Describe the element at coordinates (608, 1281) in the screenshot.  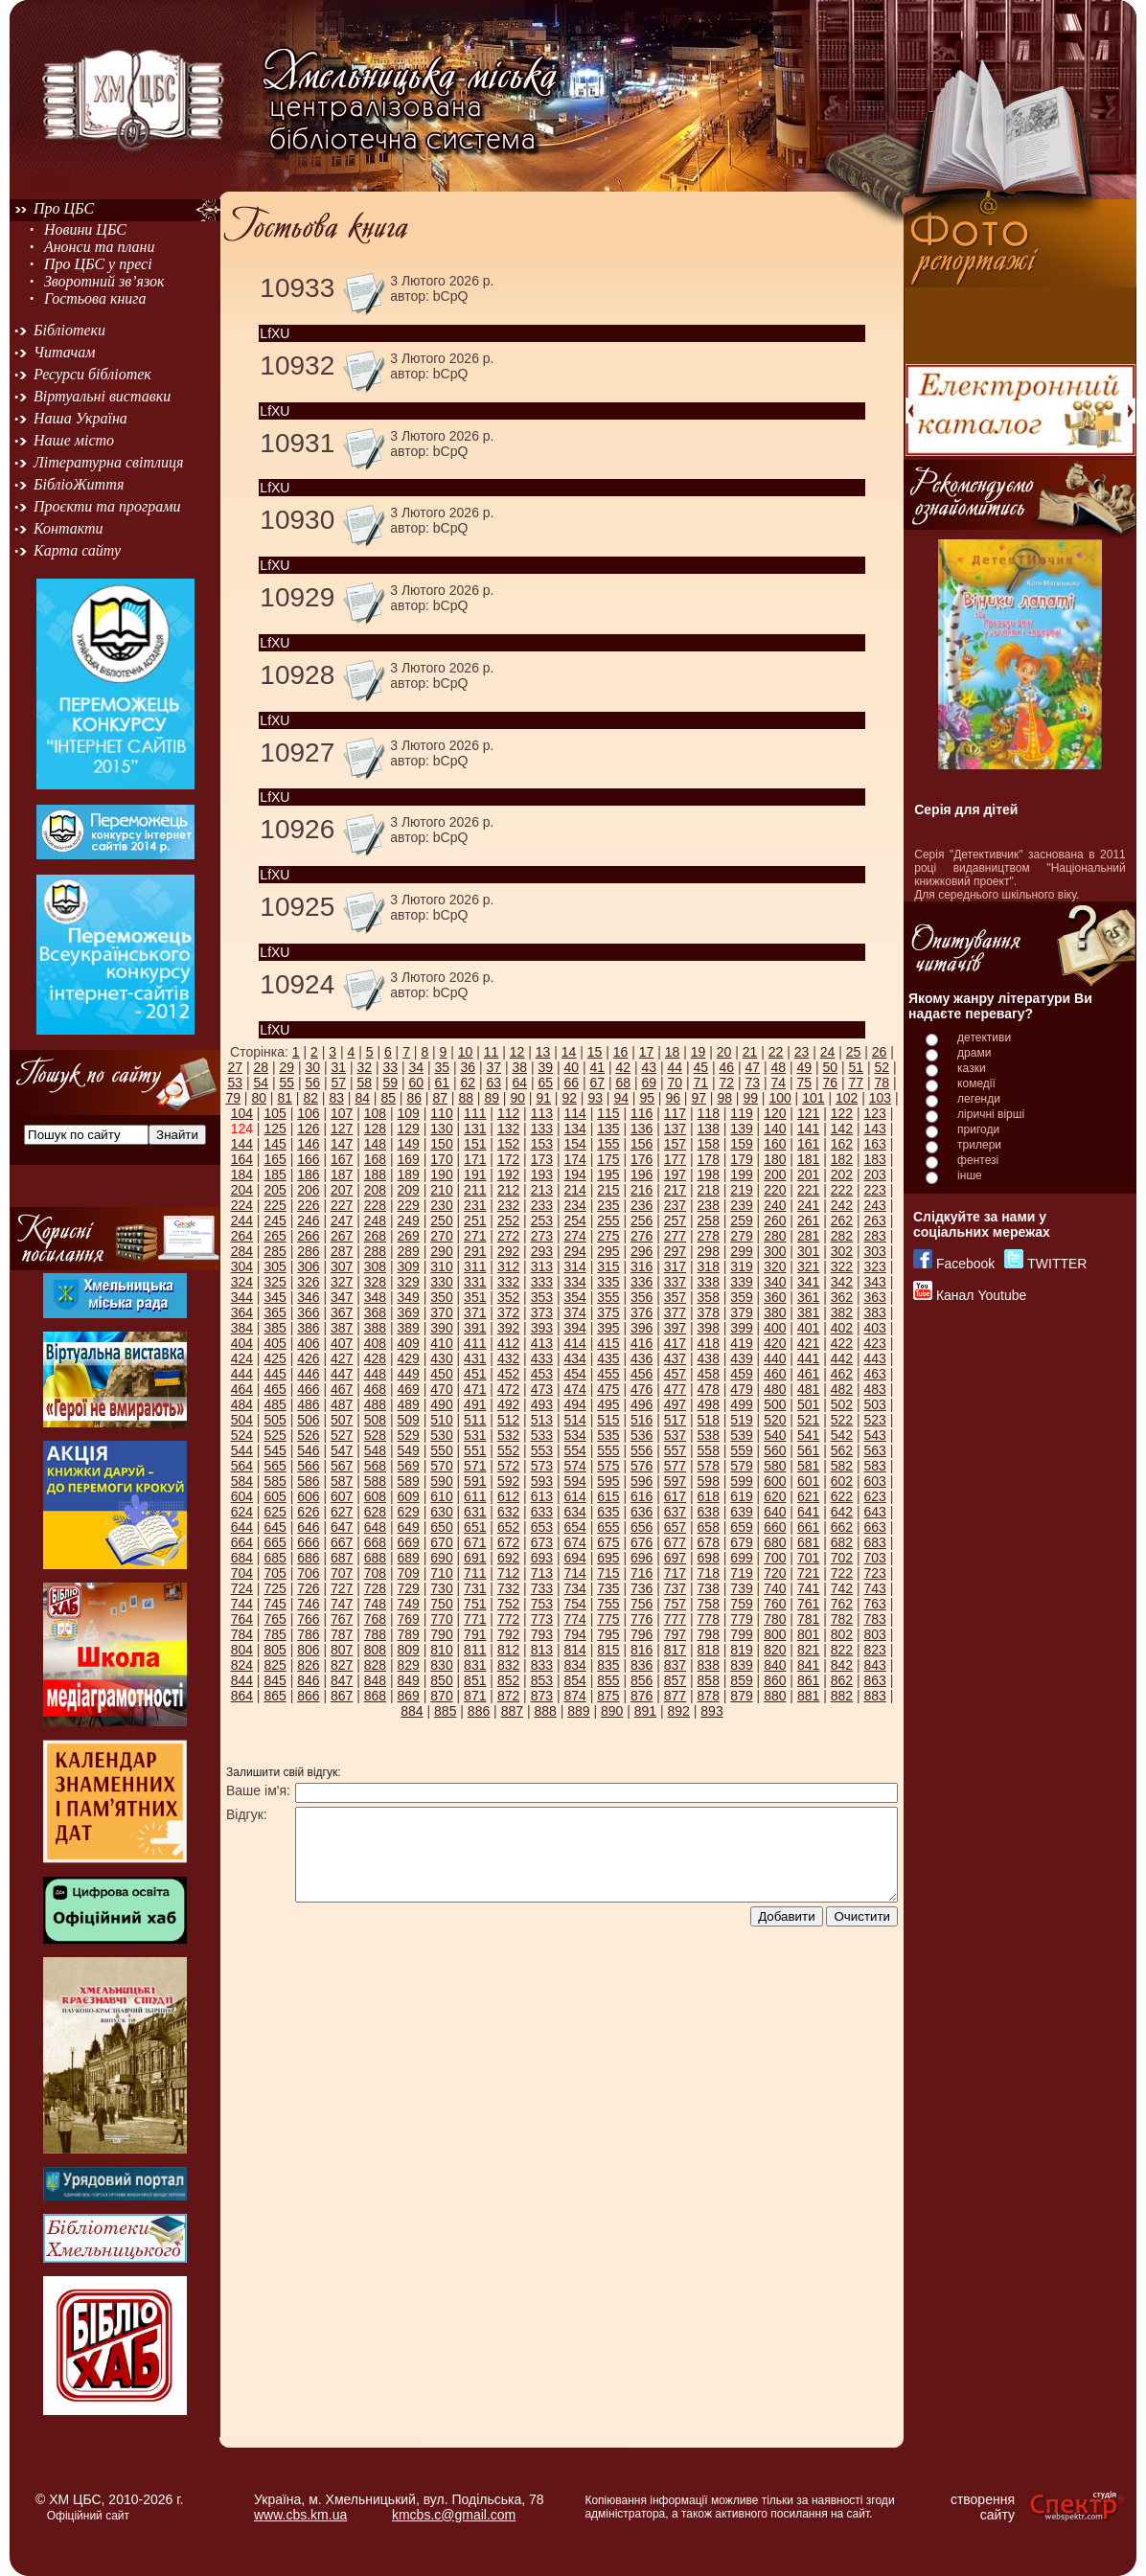
I see `335` at that location.